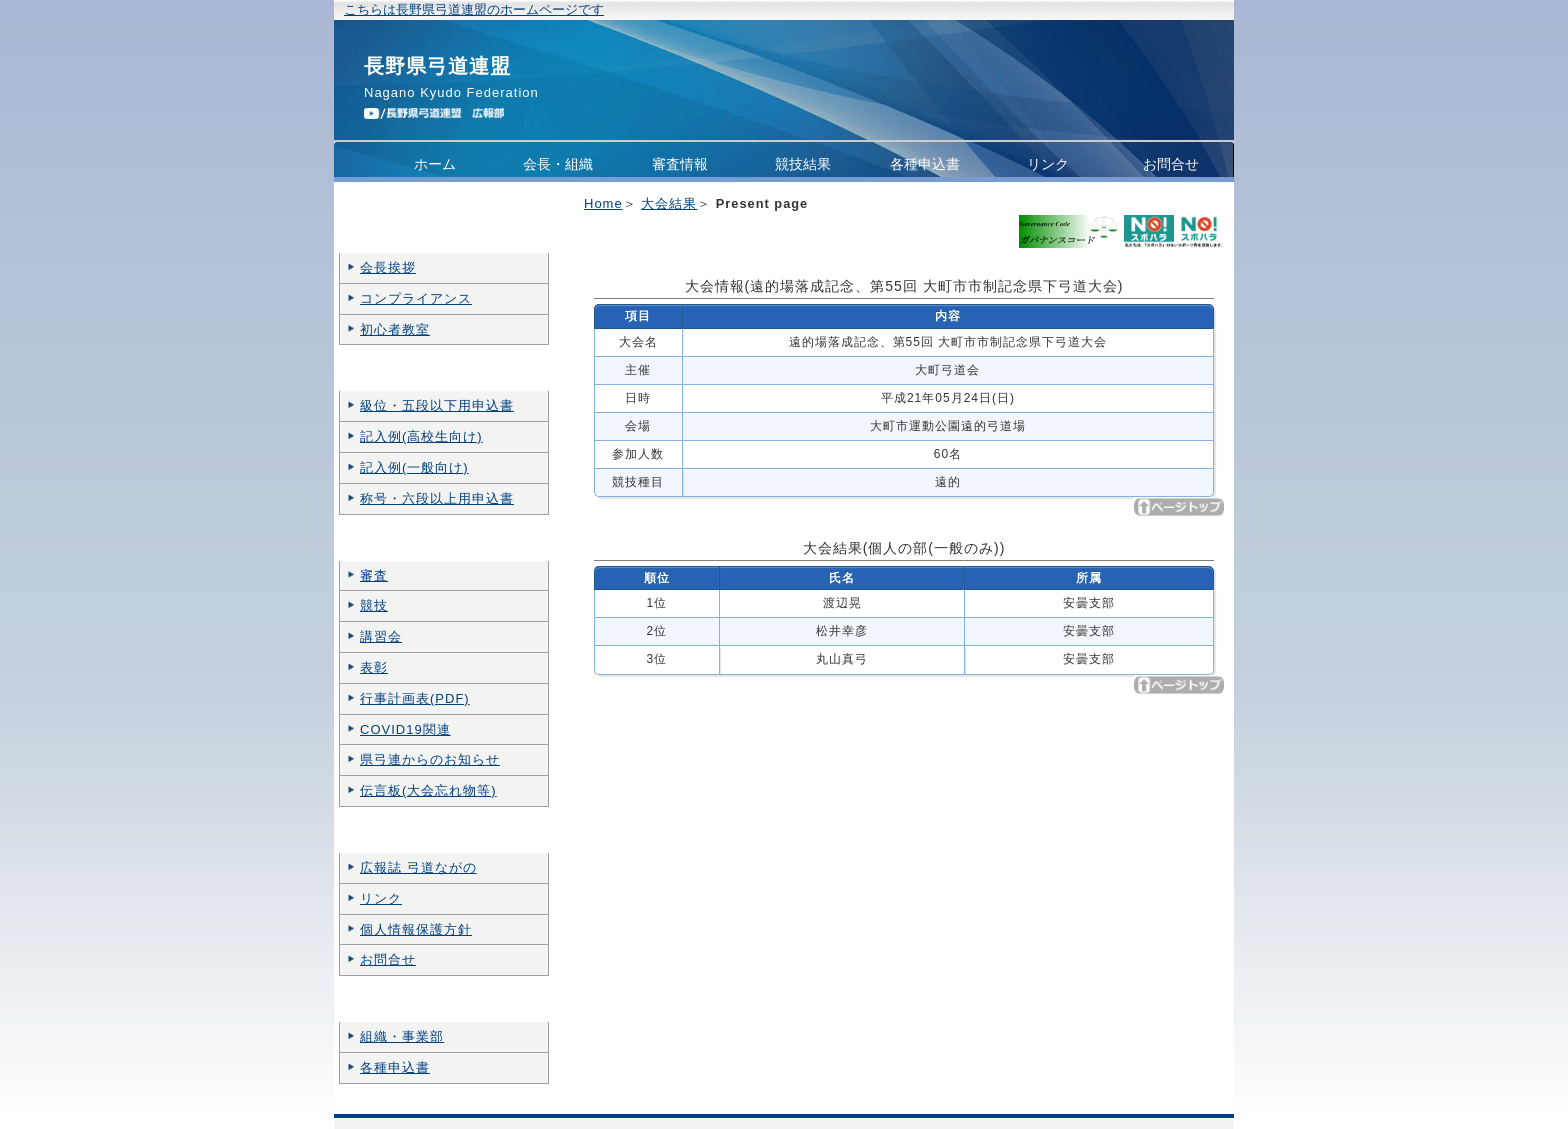 The width and height of the screenshot is (1568, 1129). Describe the element at coordinates (381, 636) in the screenshot. I see `講習会` at that location.